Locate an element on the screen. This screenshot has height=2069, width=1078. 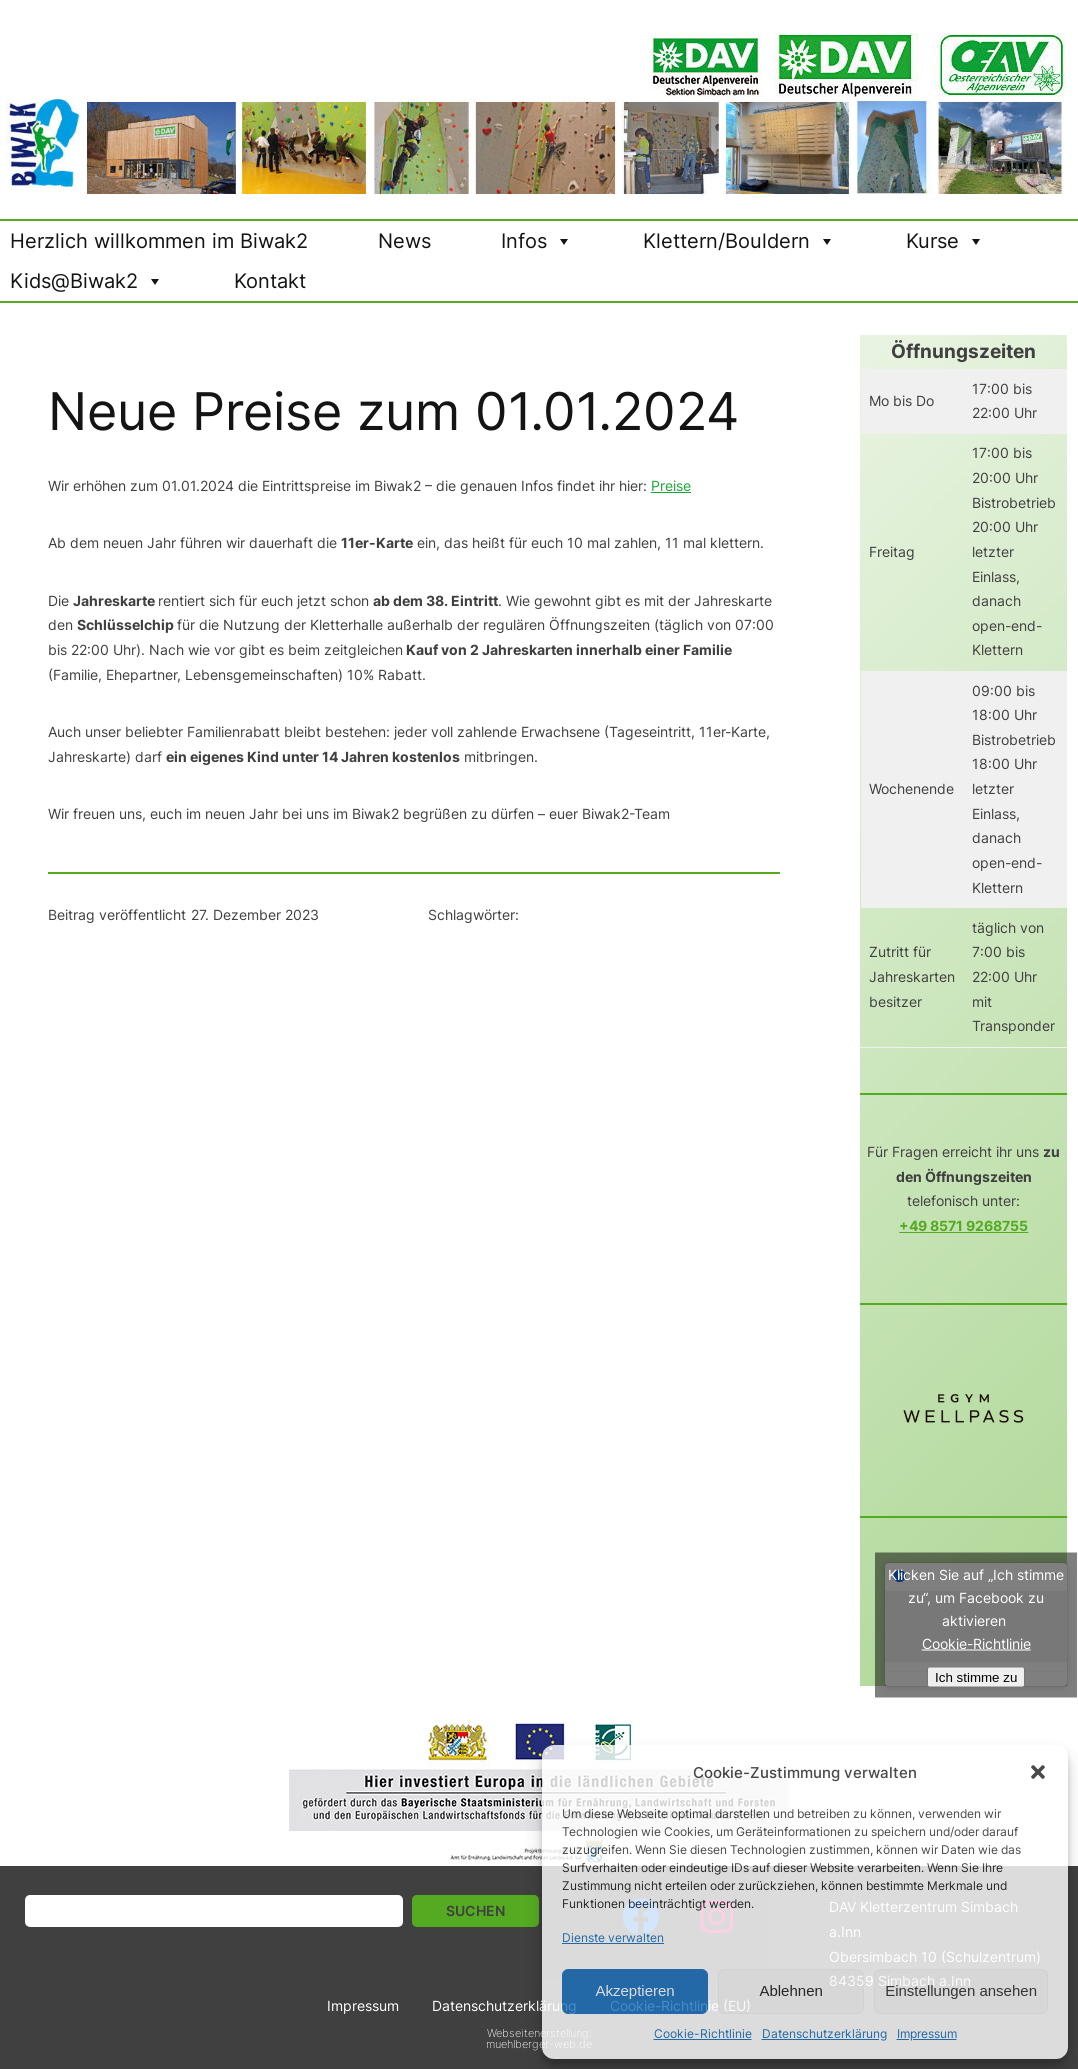
muehlberger-web.de is located at coordinates (539, 2044).